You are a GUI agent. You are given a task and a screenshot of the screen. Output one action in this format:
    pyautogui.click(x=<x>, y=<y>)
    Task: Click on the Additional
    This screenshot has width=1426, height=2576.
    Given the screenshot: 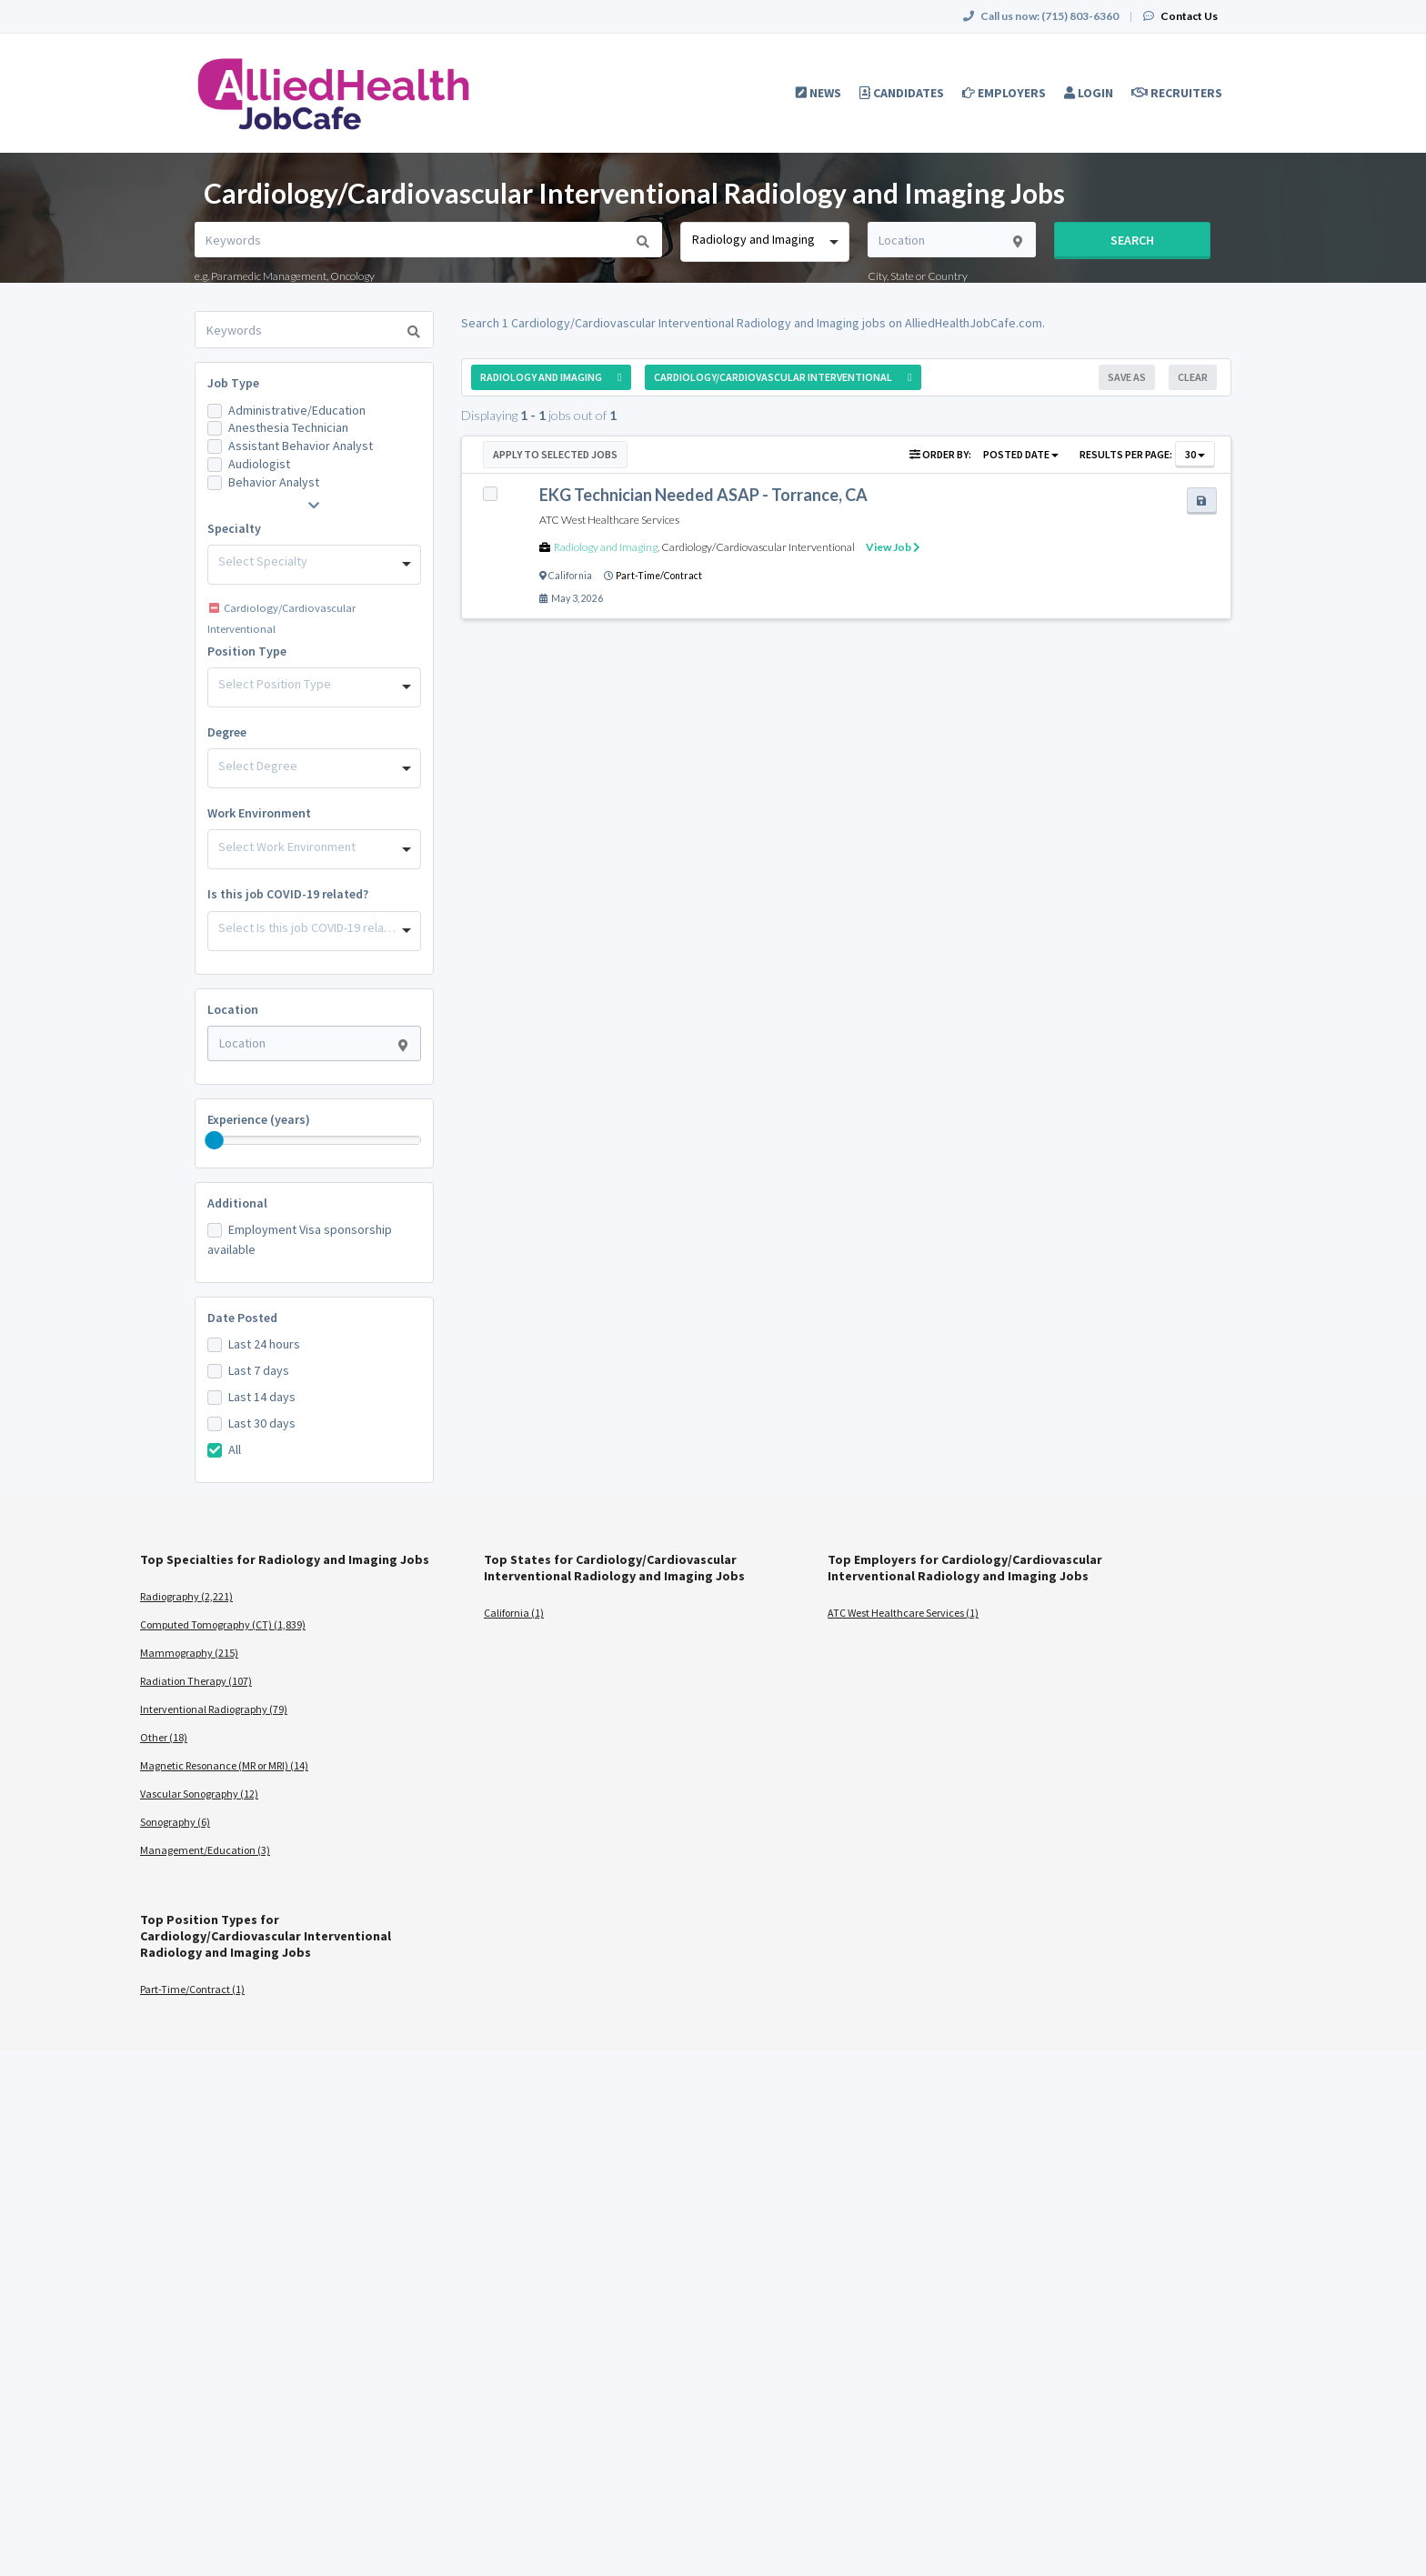 What is the action you would take?
    pyautogui.click(x=237, y=1203)
    